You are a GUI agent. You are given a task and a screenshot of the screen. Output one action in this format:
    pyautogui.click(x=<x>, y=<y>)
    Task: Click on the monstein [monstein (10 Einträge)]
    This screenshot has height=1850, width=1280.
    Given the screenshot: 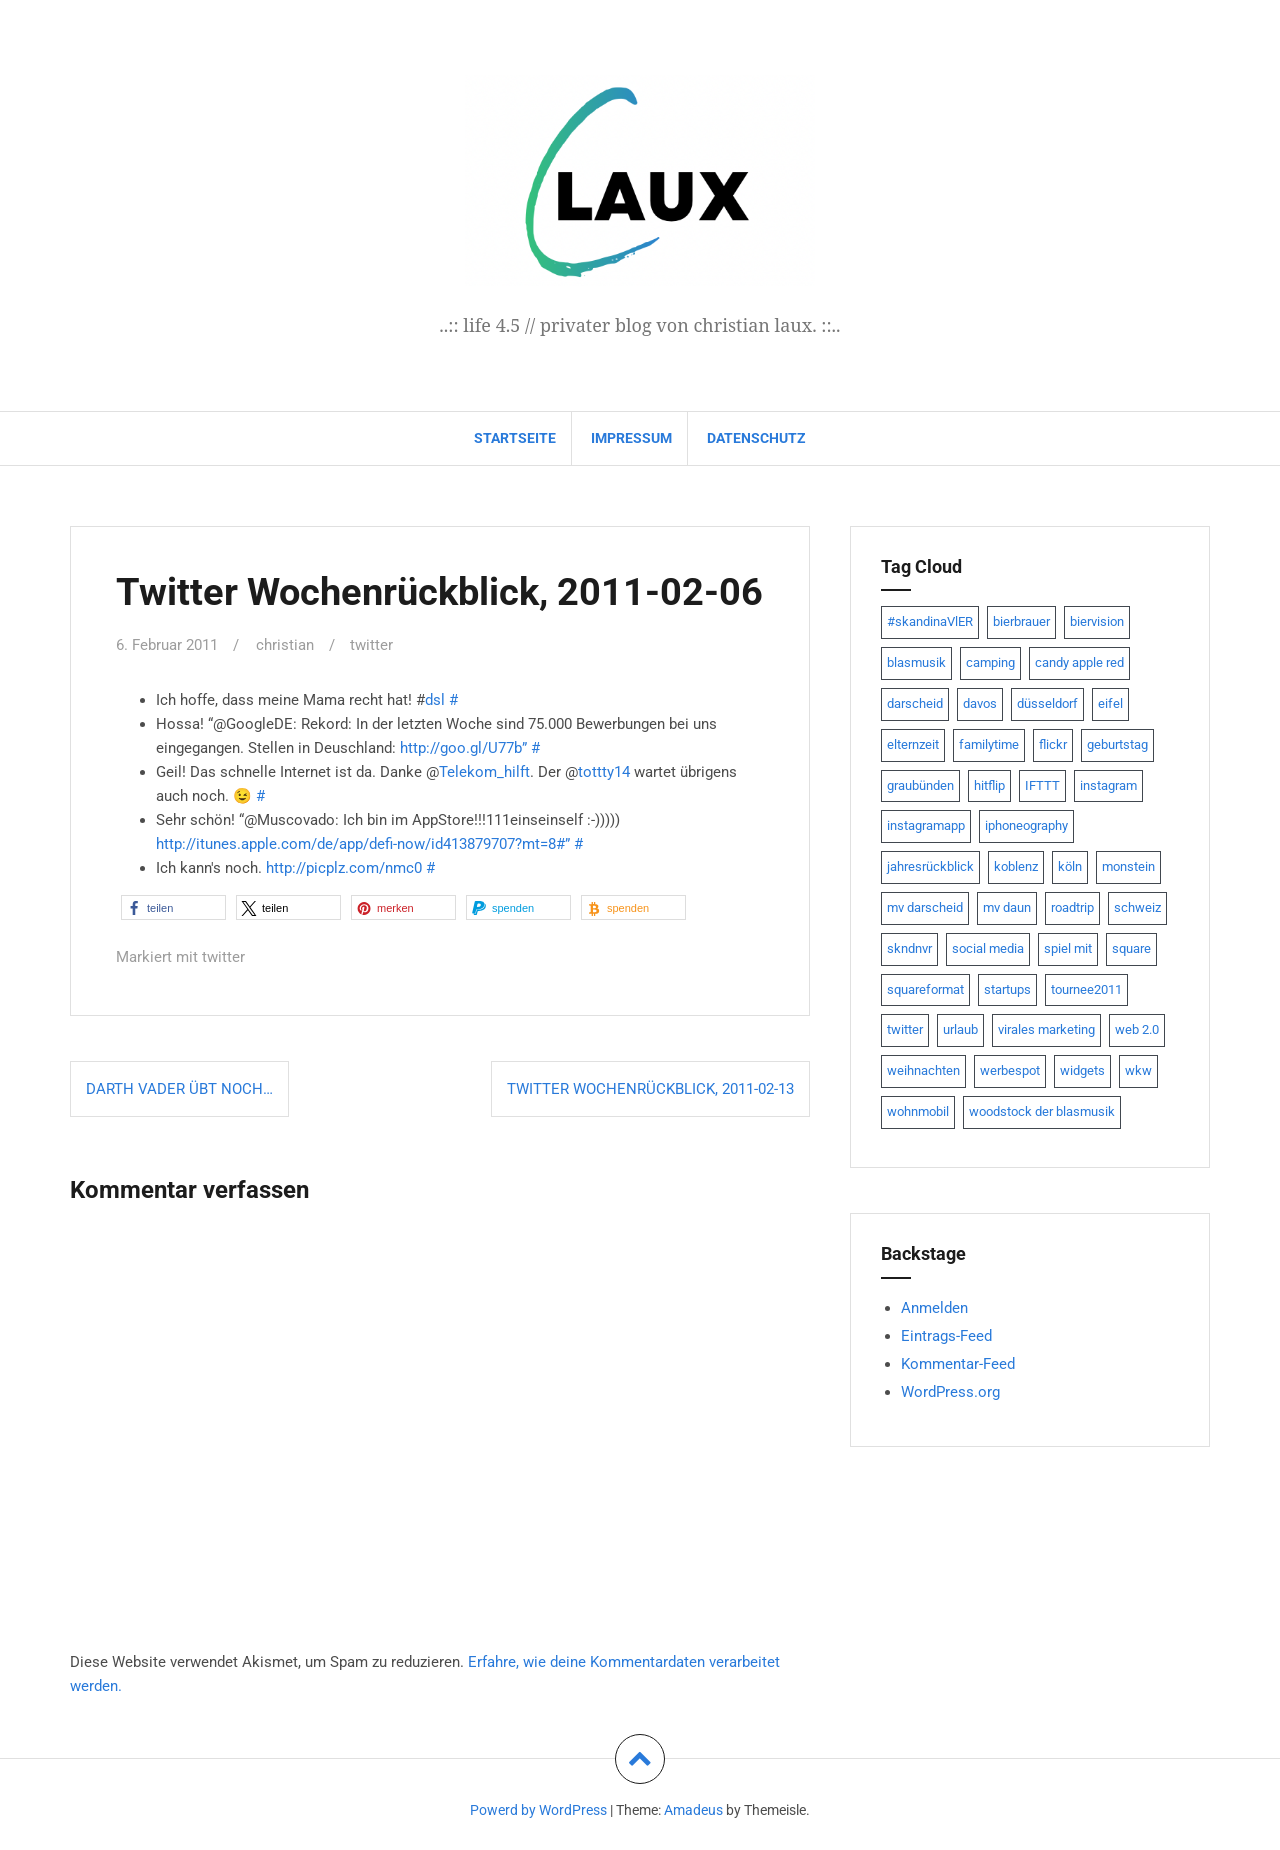 What is the action you would take?
    pyautogui.click(x=1128, y=866)
    